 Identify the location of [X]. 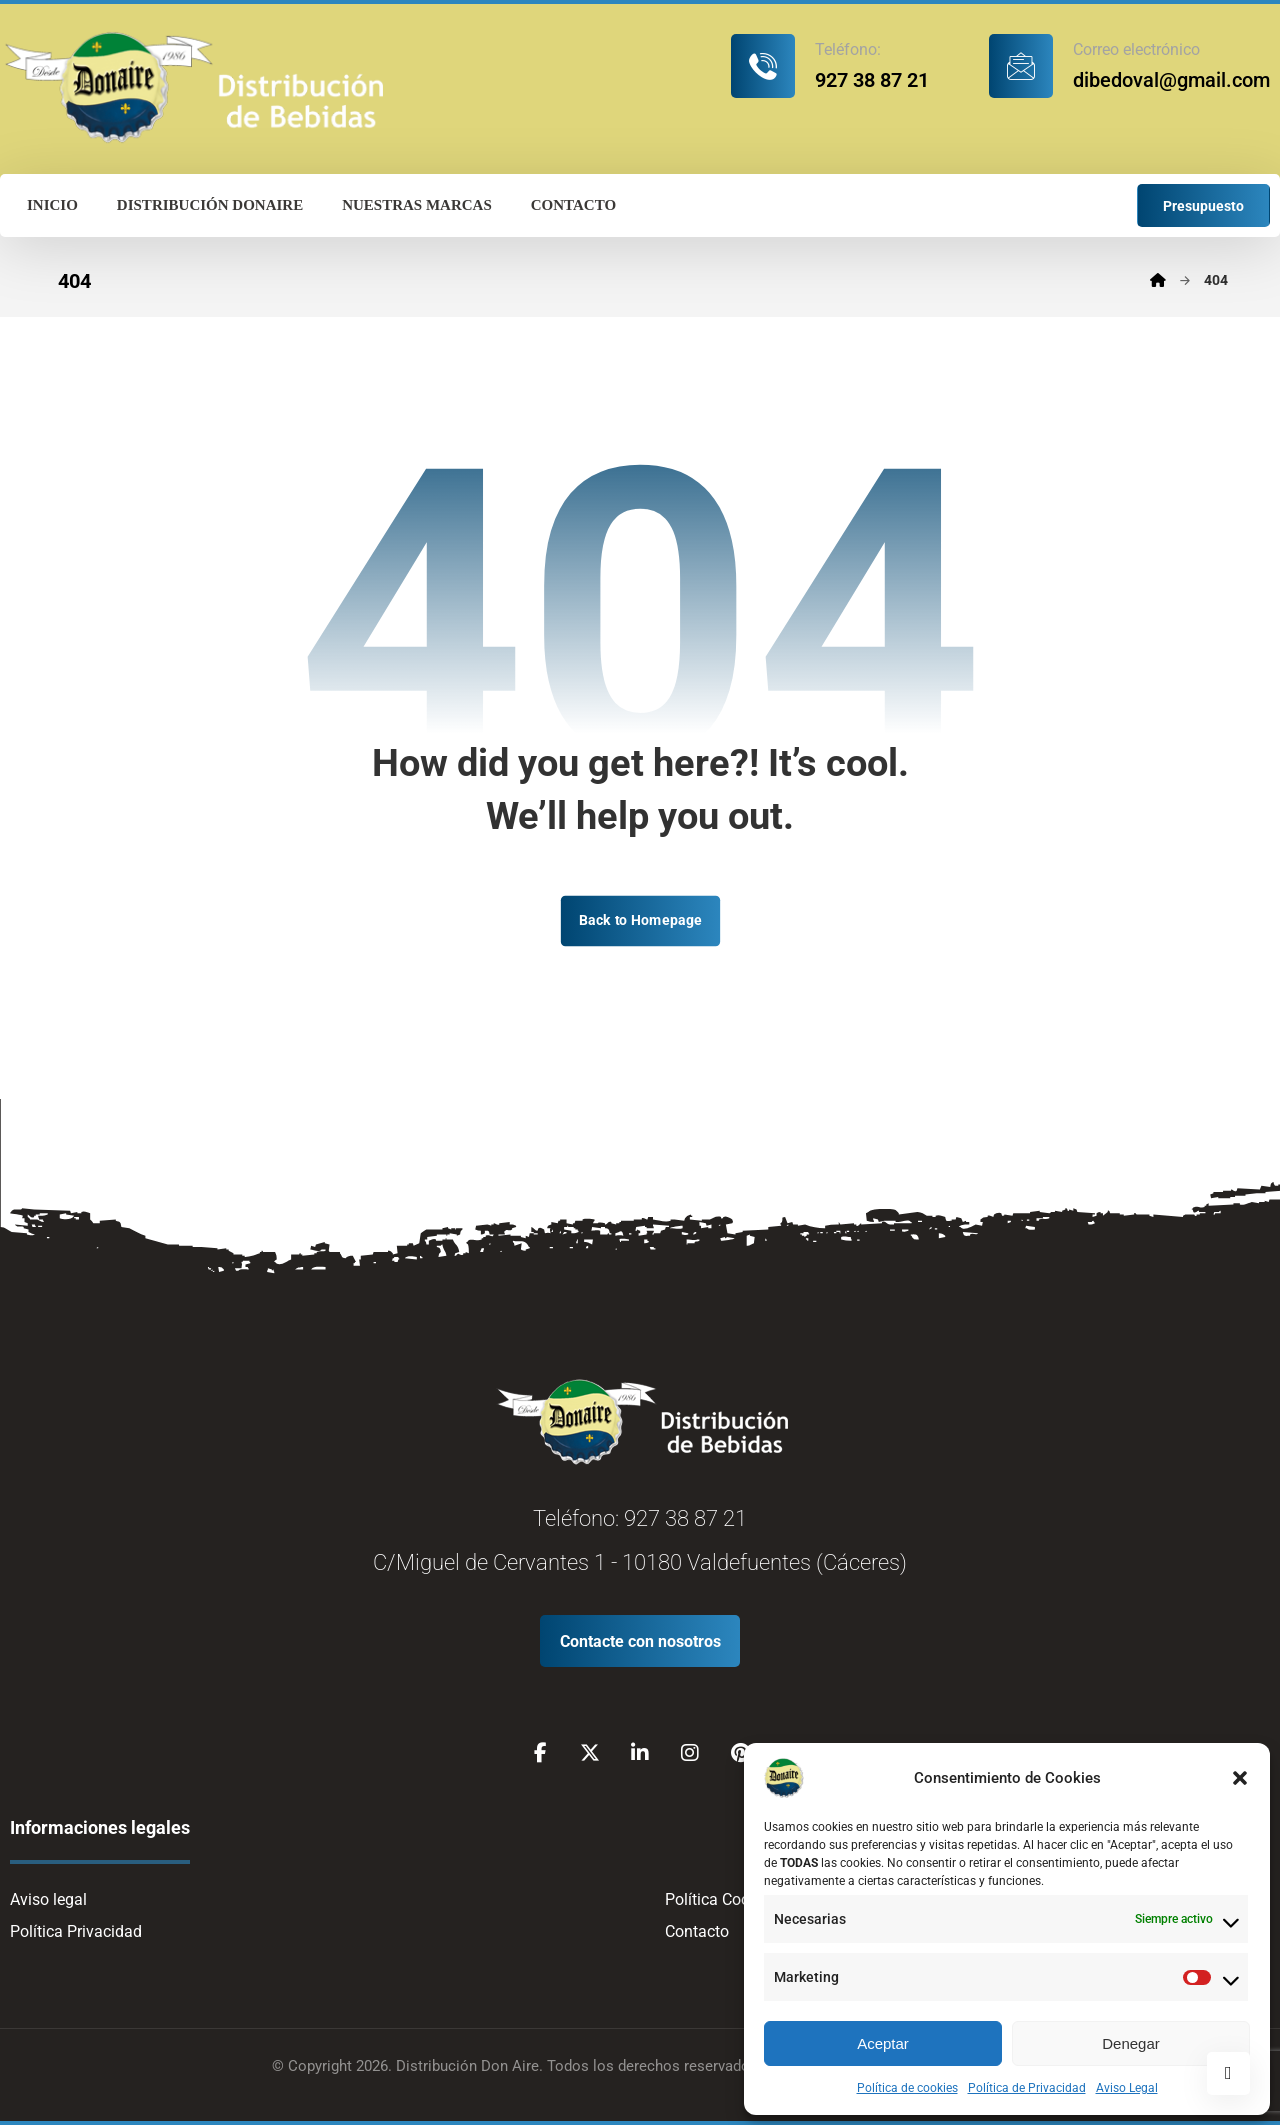
(590, 1753).